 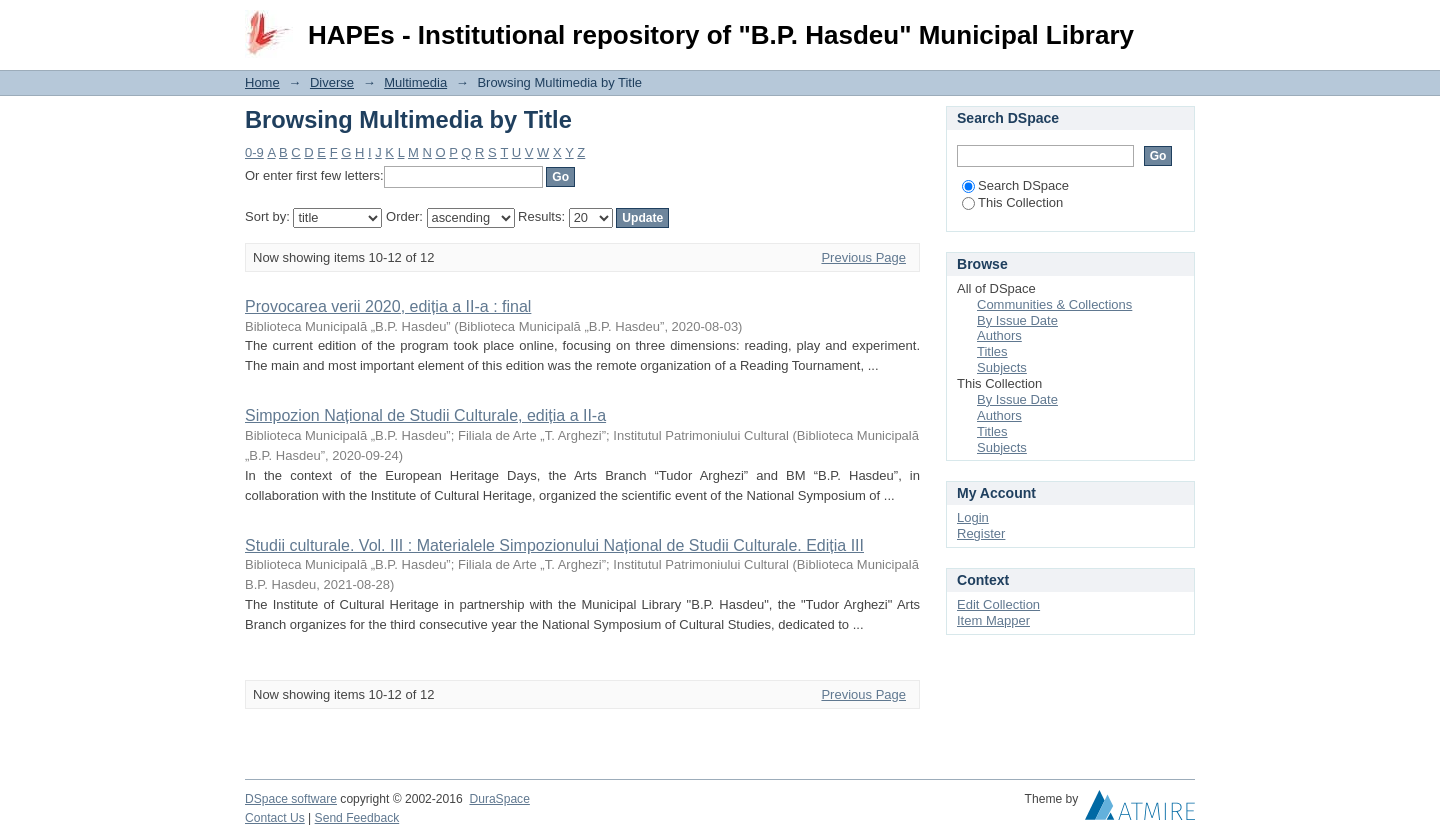 What do you see at coordinates (993, 620) in the screenshot?
I see `Item Mapper` at bounding box center [993, 620].